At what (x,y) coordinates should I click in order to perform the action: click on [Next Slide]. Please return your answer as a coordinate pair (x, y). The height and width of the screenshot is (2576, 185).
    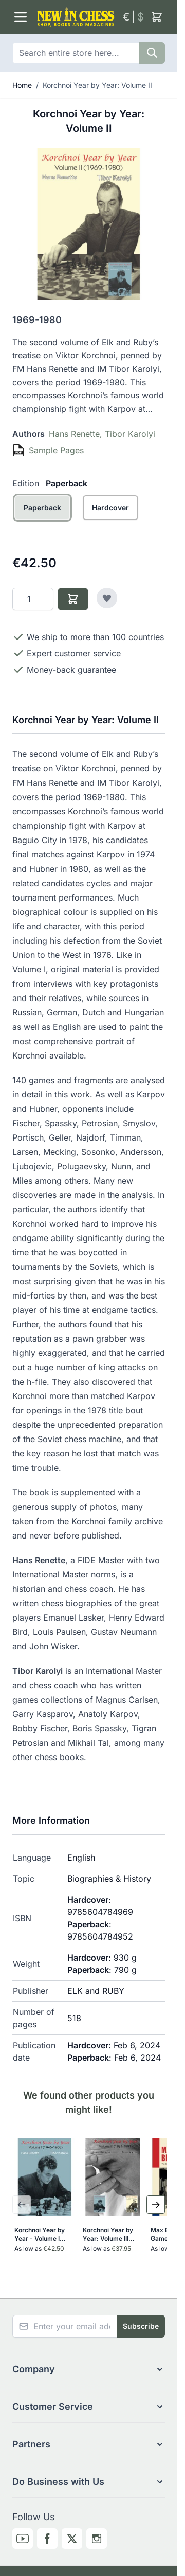
    Looking at the image, I should click on (155, 2204).